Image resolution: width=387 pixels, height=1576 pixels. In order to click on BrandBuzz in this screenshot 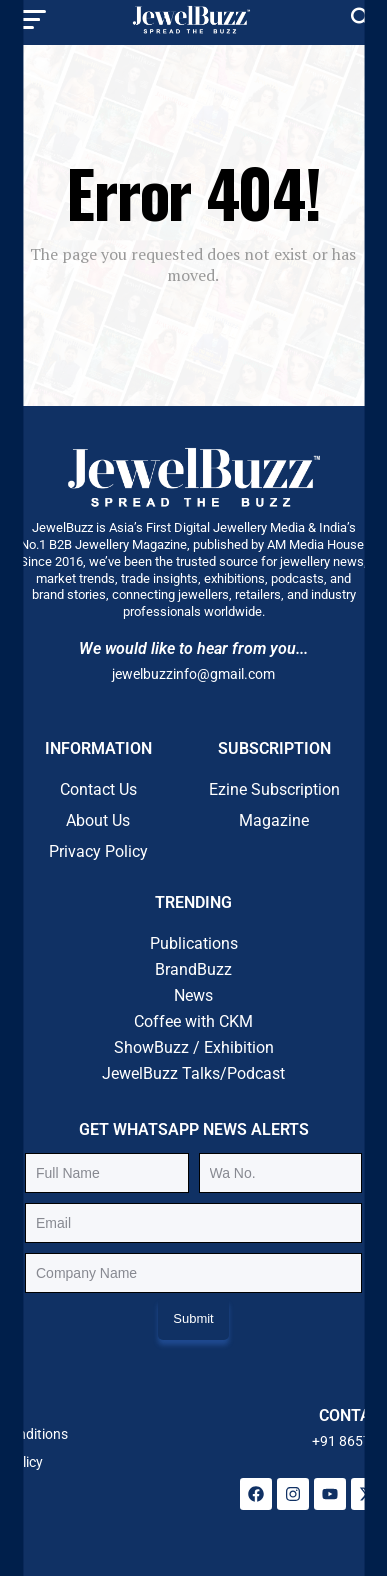, I will do `click(193, 969)`.